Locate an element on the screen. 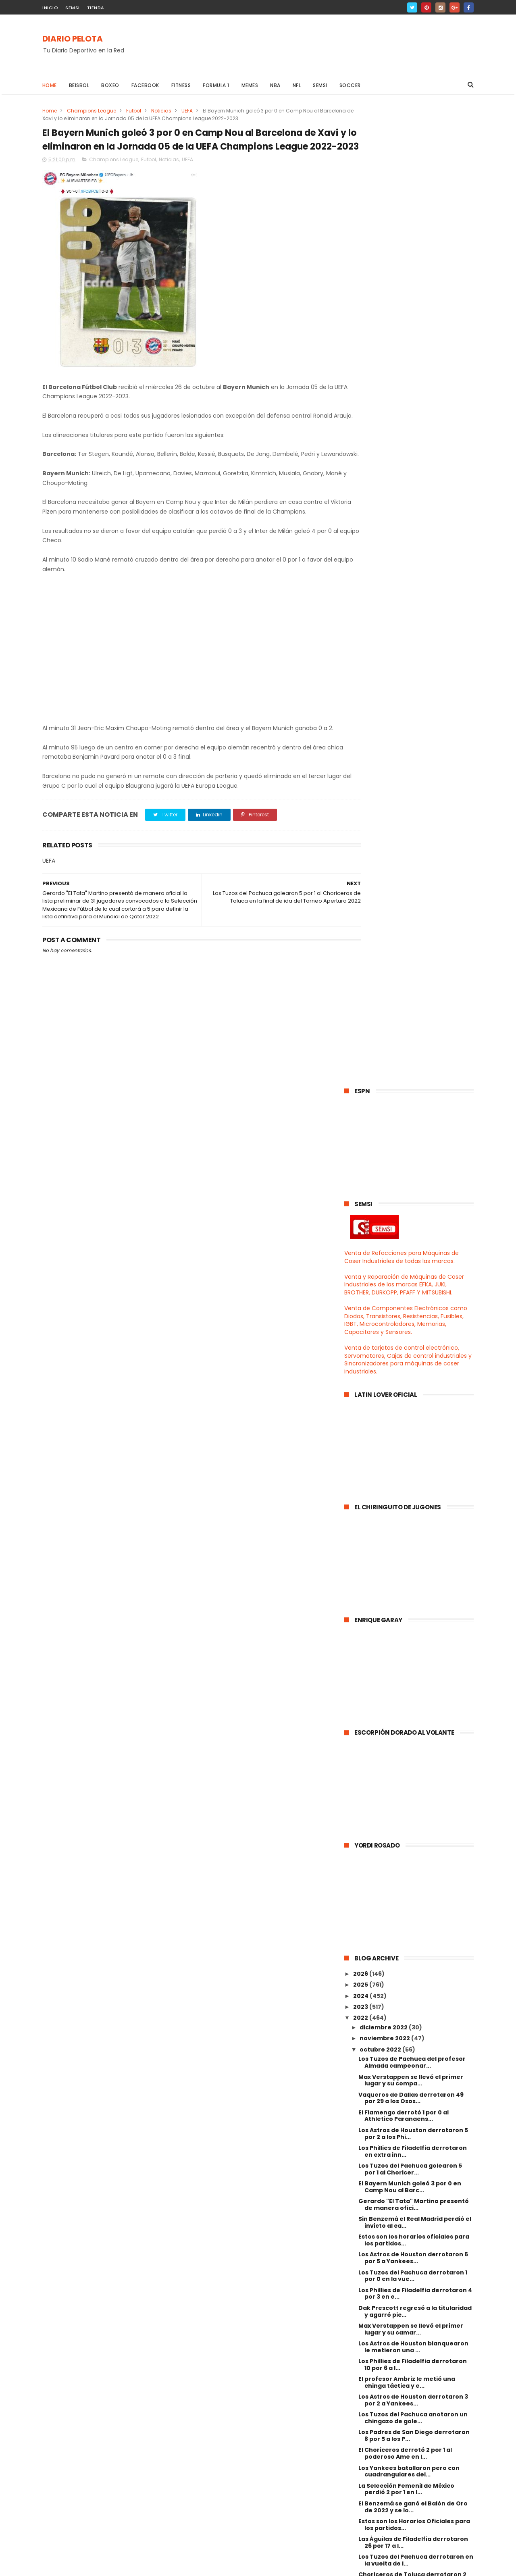 This screenshot has height=2576, width=516. Sergio "El Checo" Pérez se llevó el primer lugar e... is located at coordinates (410, 2026).